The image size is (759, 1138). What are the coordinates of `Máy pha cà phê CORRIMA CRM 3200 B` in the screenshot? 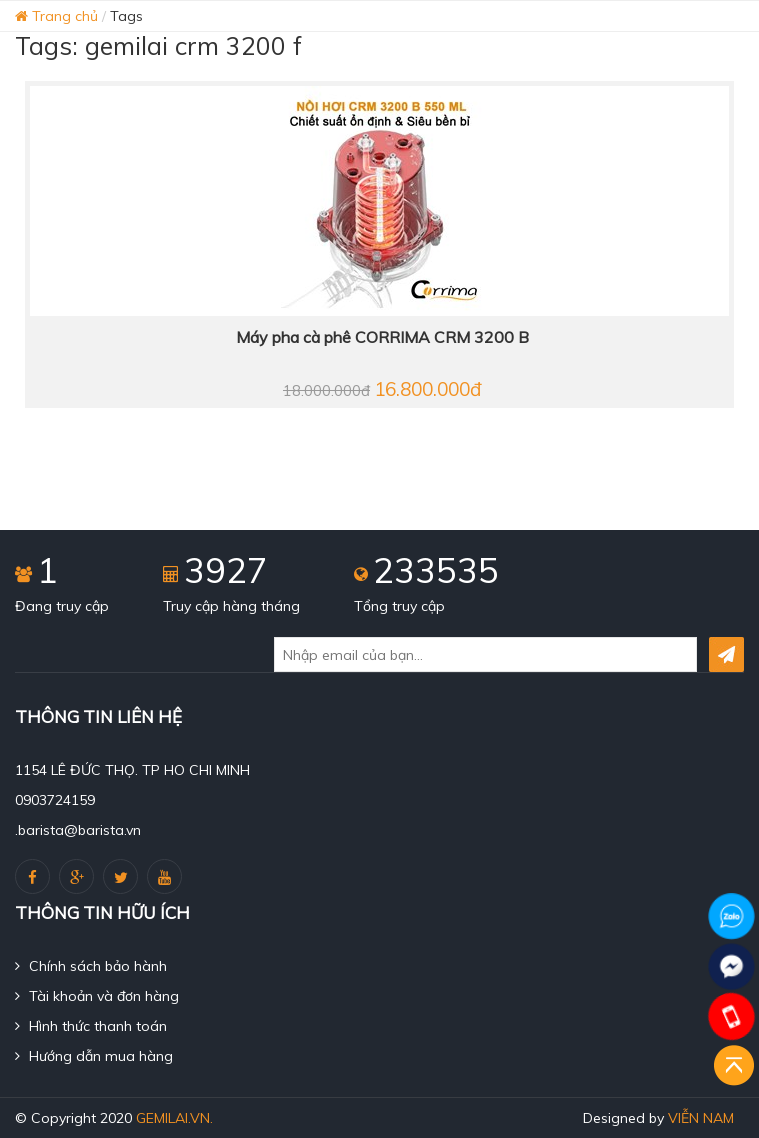 It's located at (382, 337).